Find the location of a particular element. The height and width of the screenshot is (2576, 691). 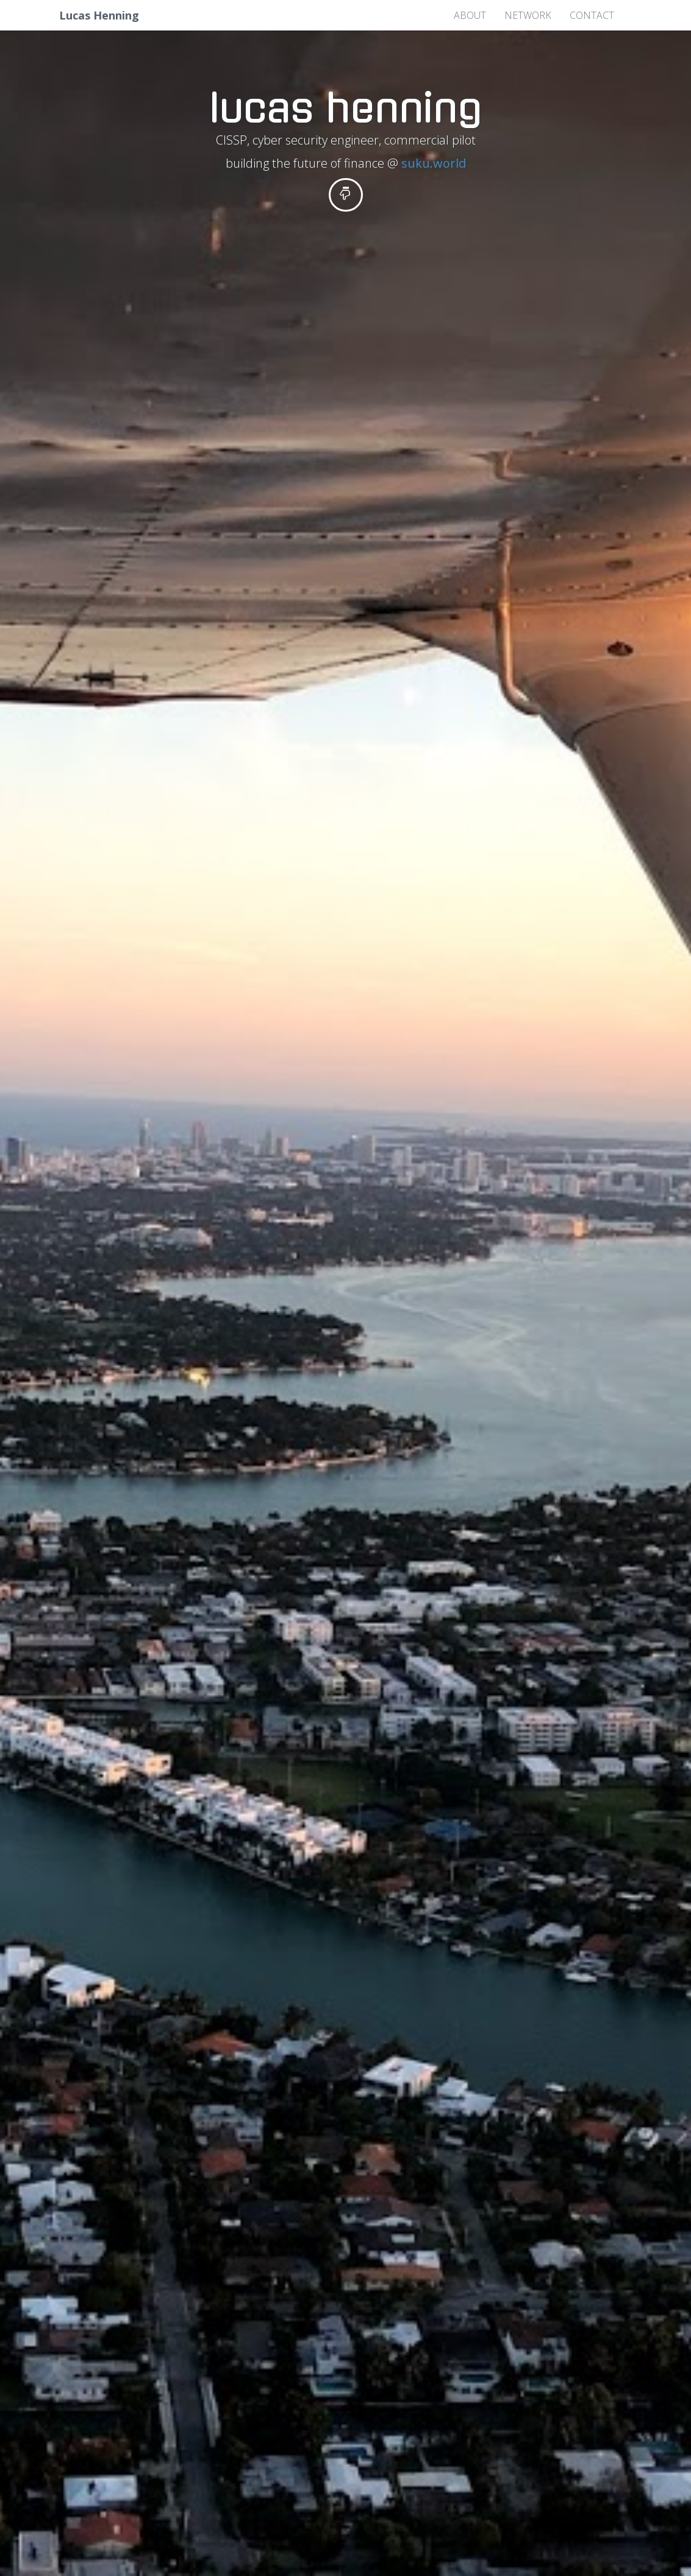

contact is located at coordinates (592, 15).